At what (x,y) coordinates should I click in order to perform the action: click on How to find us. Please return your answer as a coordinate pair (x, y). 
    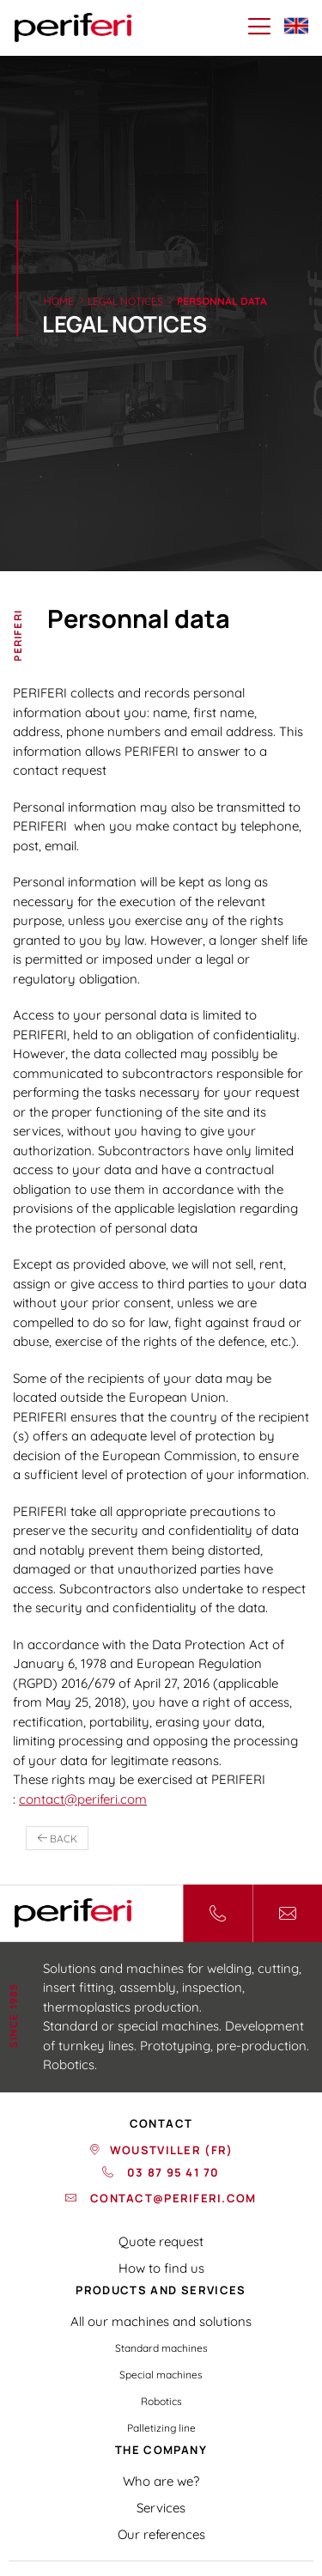
    Looking at the image, I should click on (161, 2268).